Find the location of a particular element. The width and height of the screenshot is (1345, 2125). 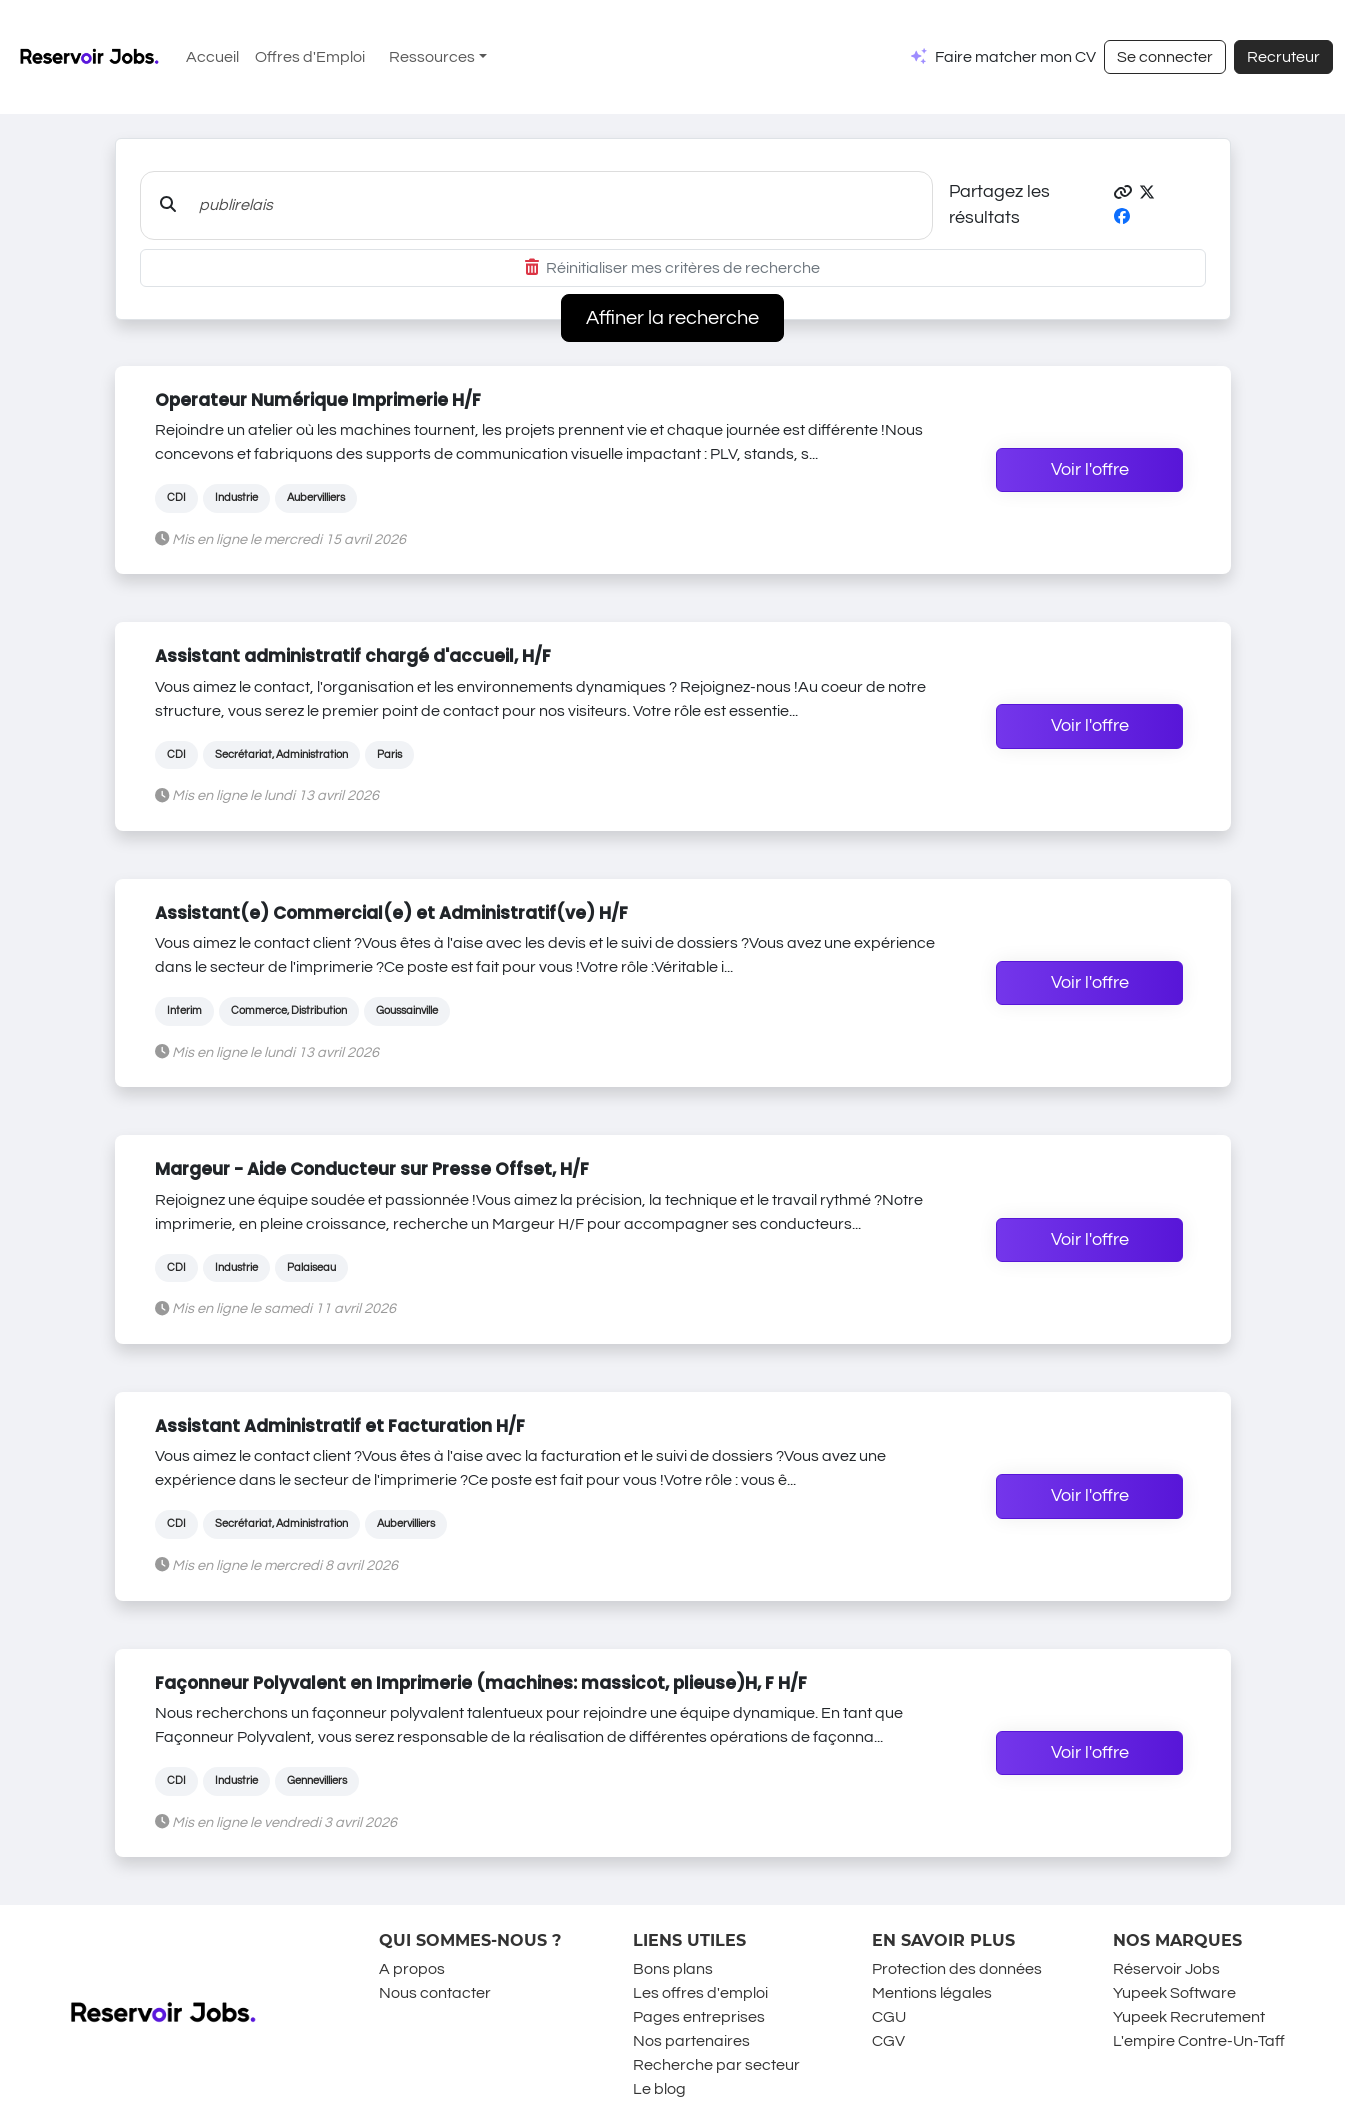

Réinitialiser mes critères de recherche is located at coordinates (672, 268).